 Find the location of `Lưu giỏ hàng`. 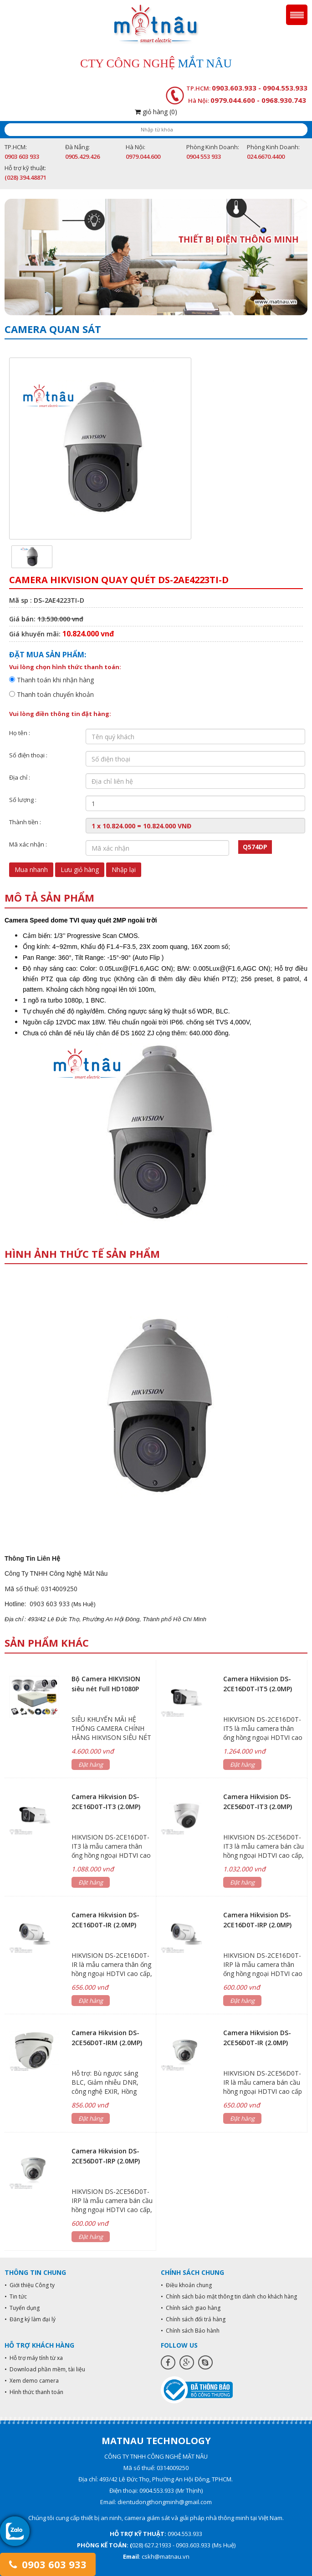

Lưu giỏ hàng is located at coordinates (80, 869).